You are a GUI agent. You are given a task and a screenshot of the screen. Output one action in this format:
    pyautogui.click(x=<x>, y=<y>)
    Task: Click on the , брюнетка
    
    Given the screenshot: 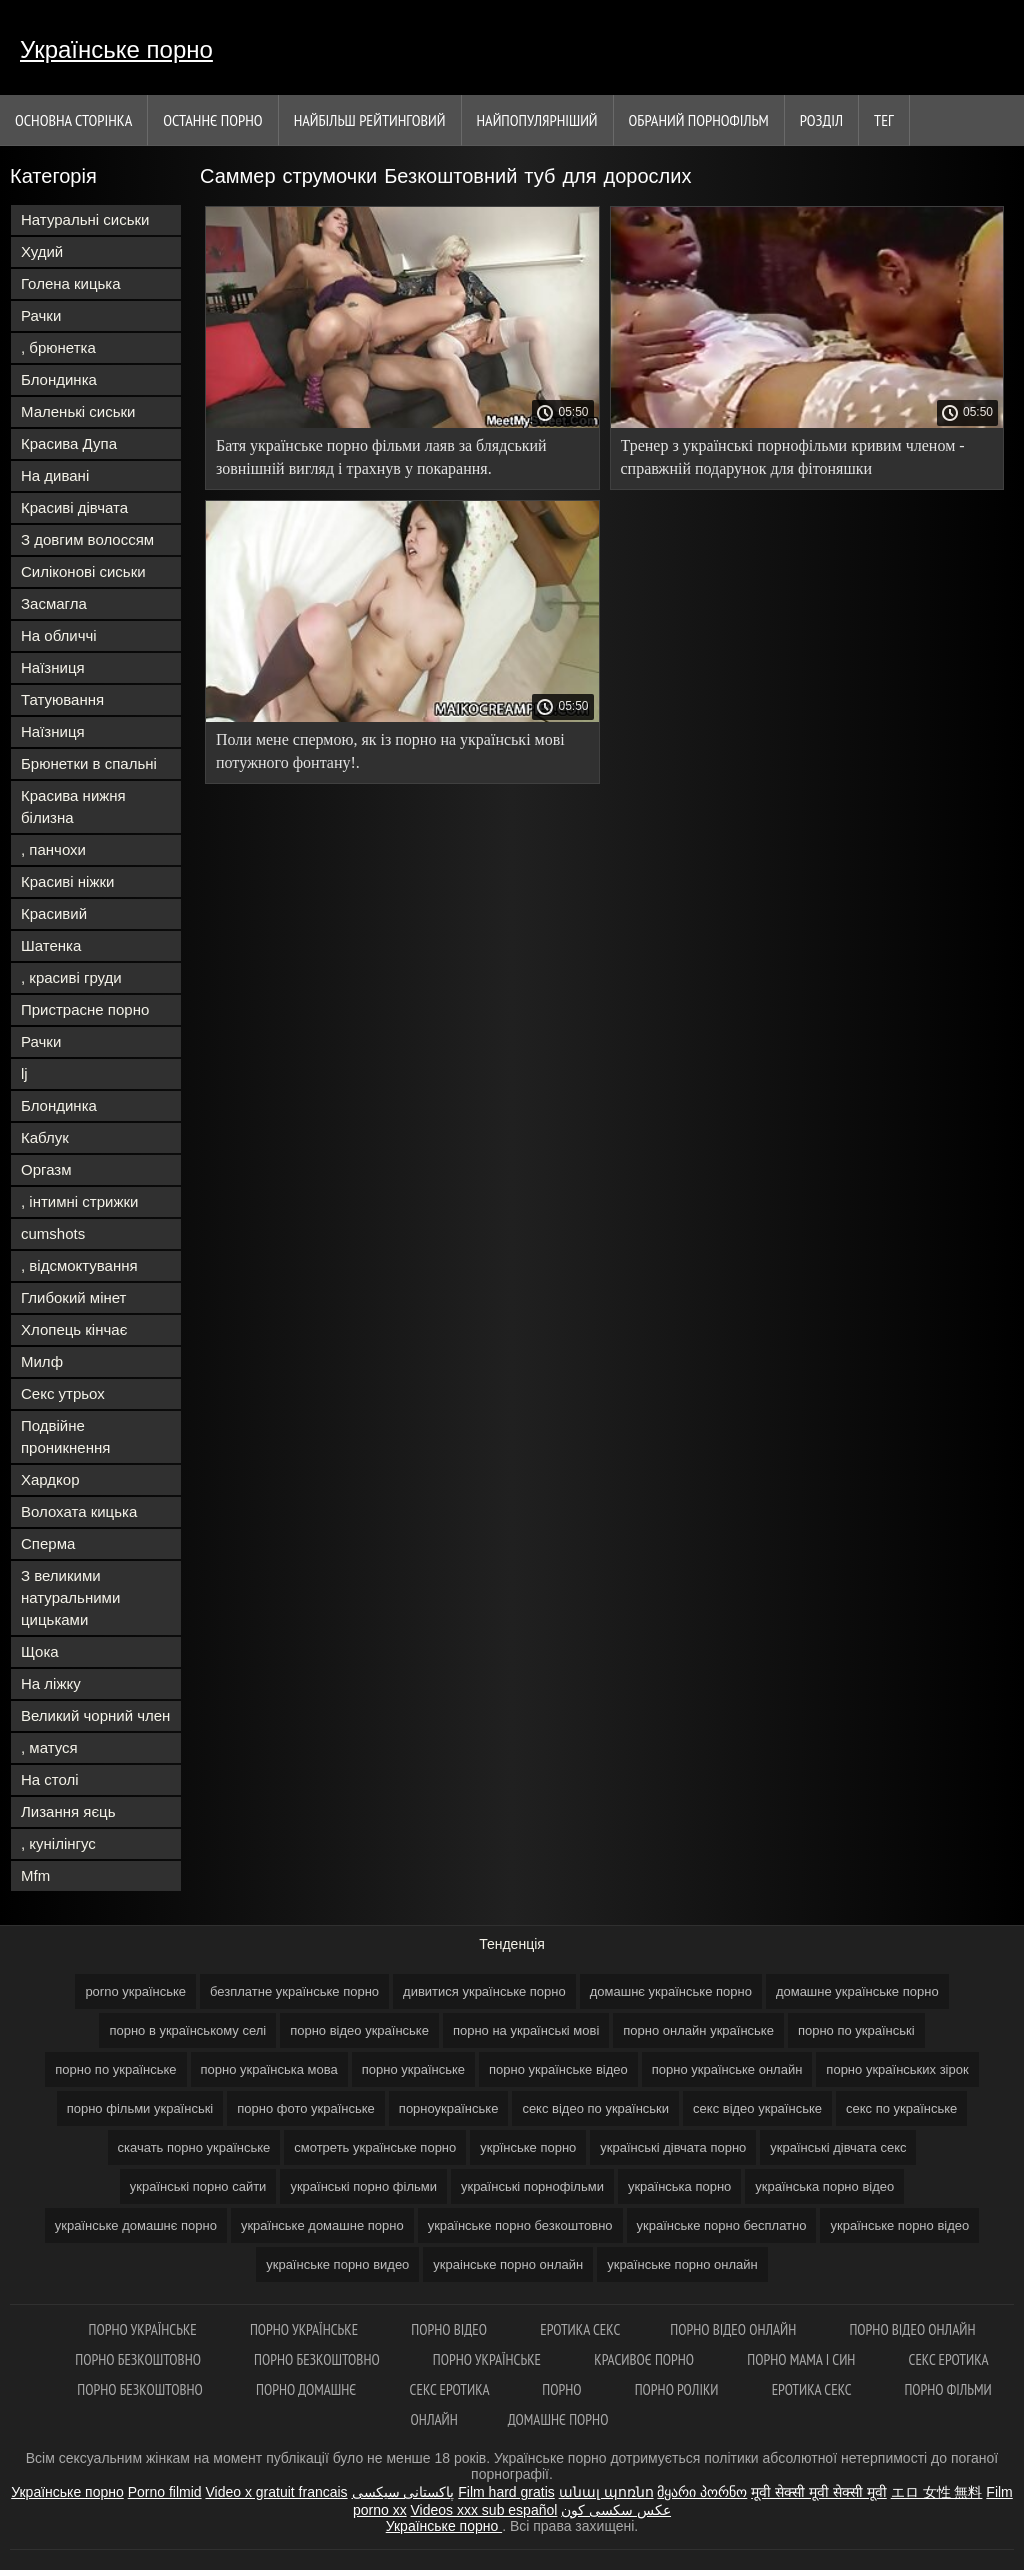 What is the action you would take?
    pyautogui.click(x=58, y=347)
    